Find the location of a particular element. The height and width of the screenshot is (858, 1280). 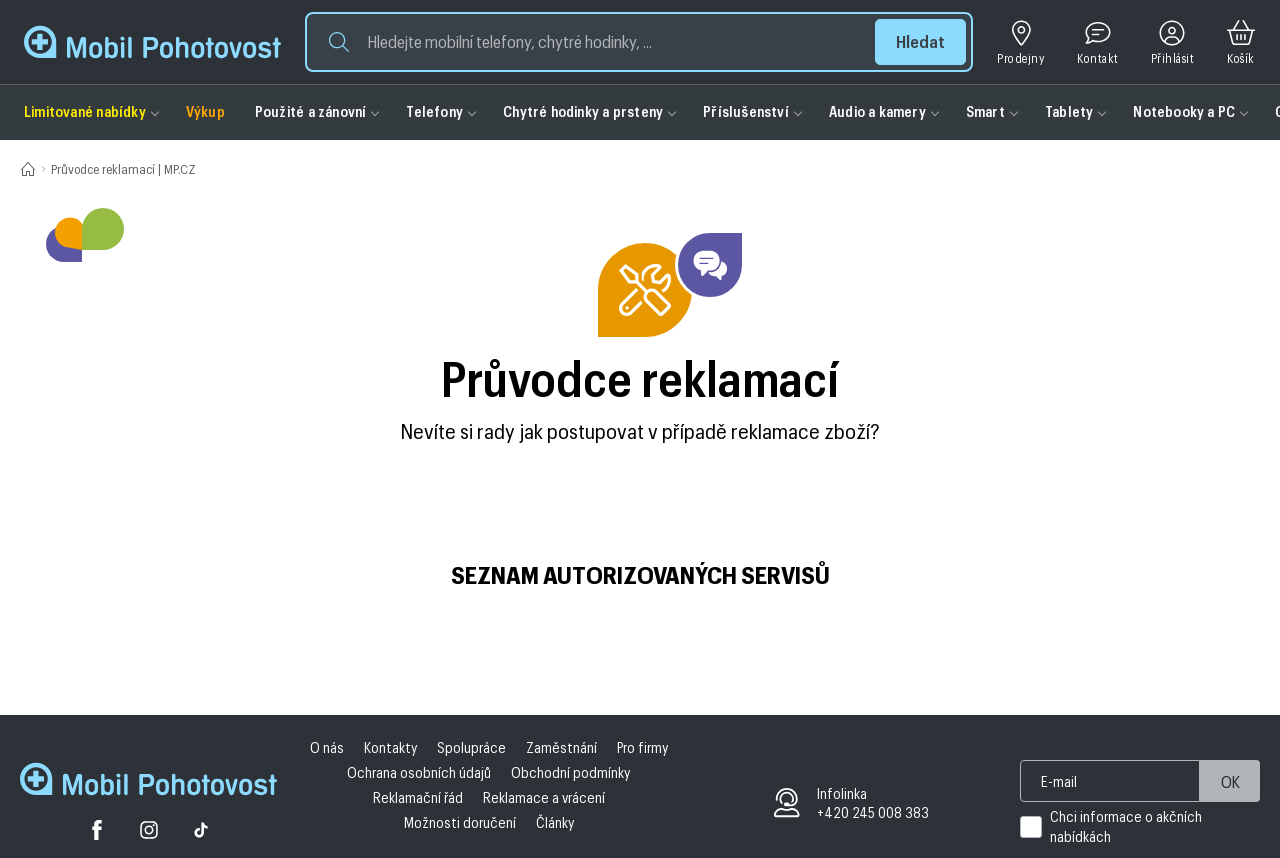

Reklamační řád is located at coordinates (418, 797).